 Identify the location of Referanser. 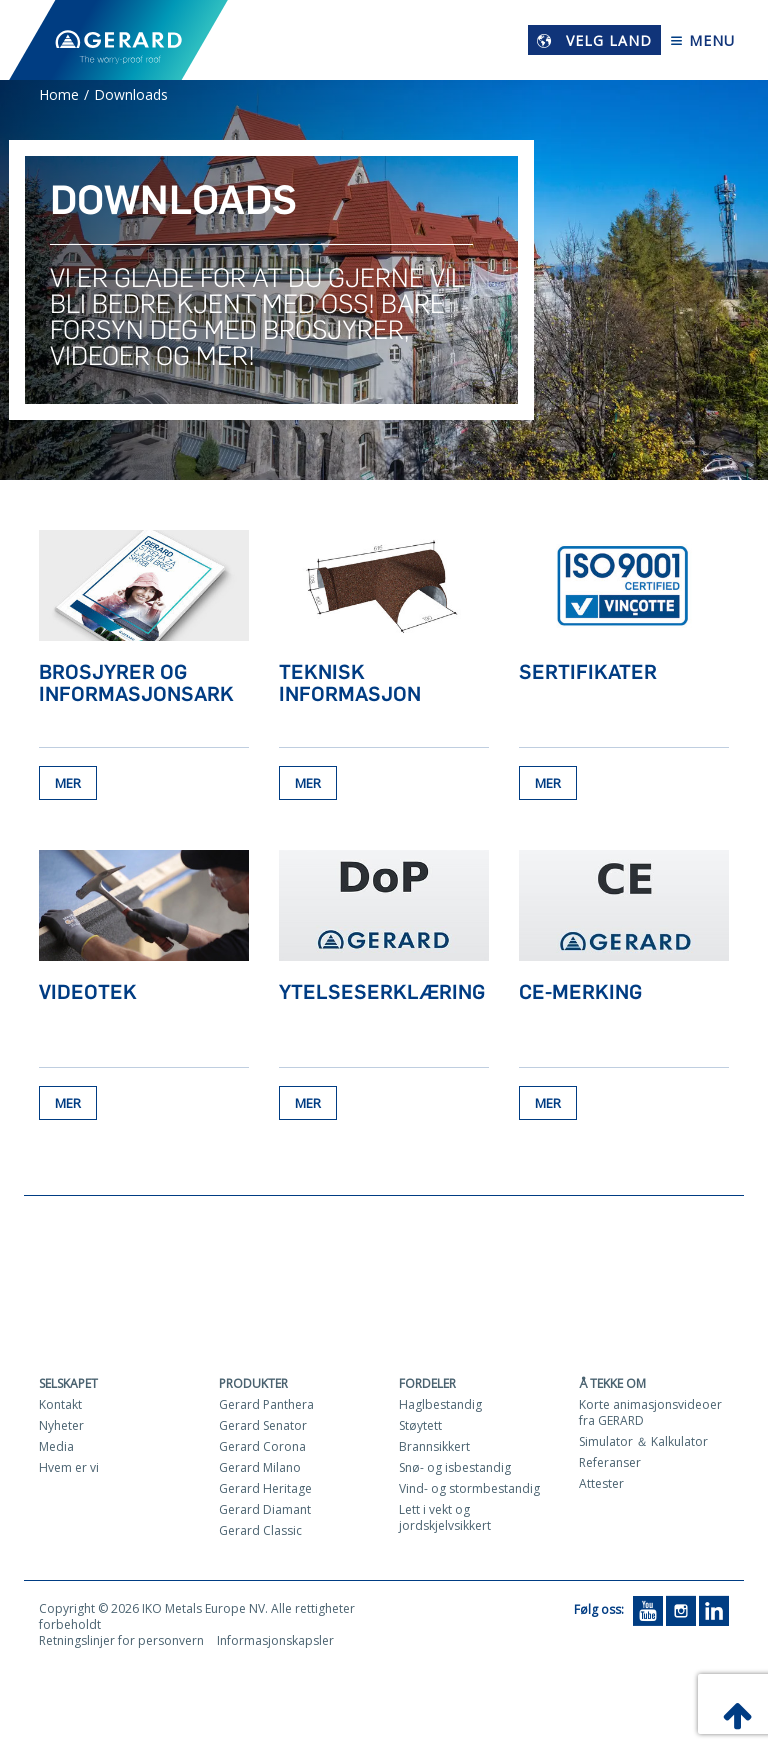
(610, 1466).